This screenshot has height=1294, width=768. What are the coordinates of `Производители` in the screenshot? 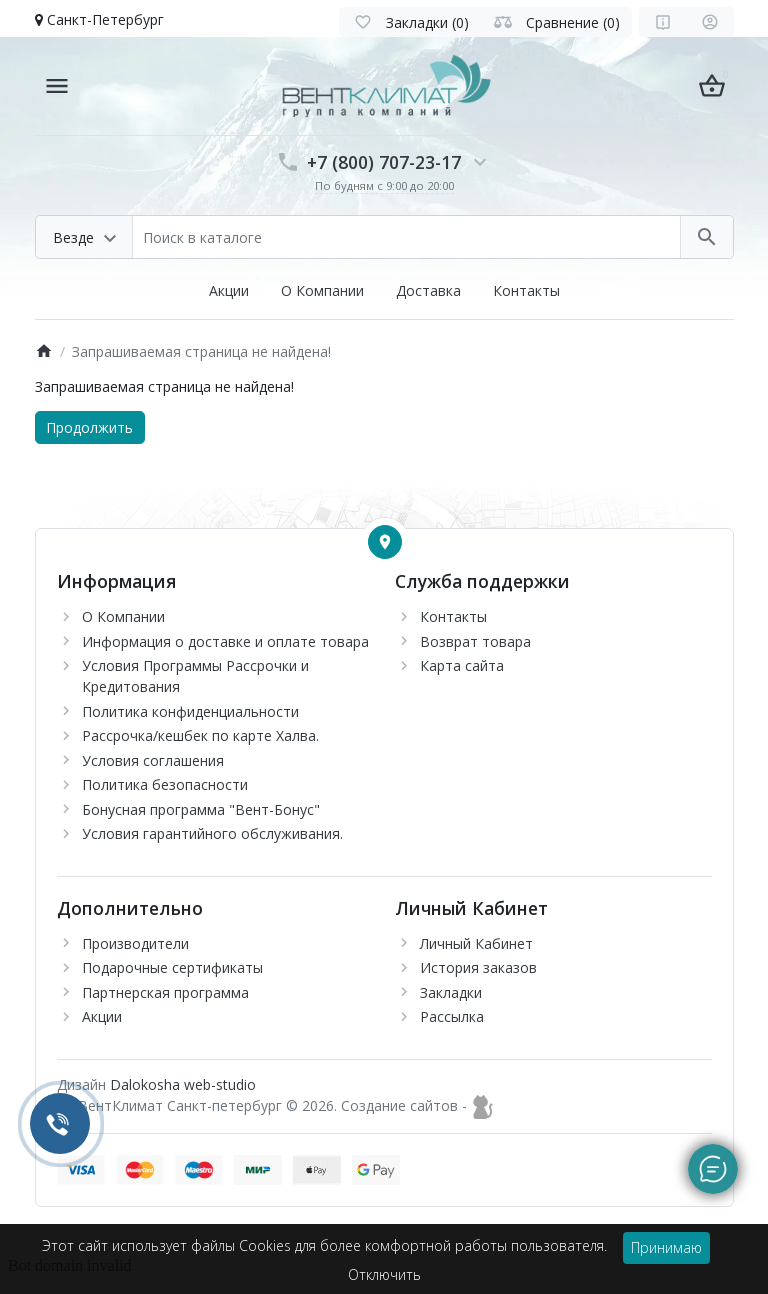 It's located at (135, 943).